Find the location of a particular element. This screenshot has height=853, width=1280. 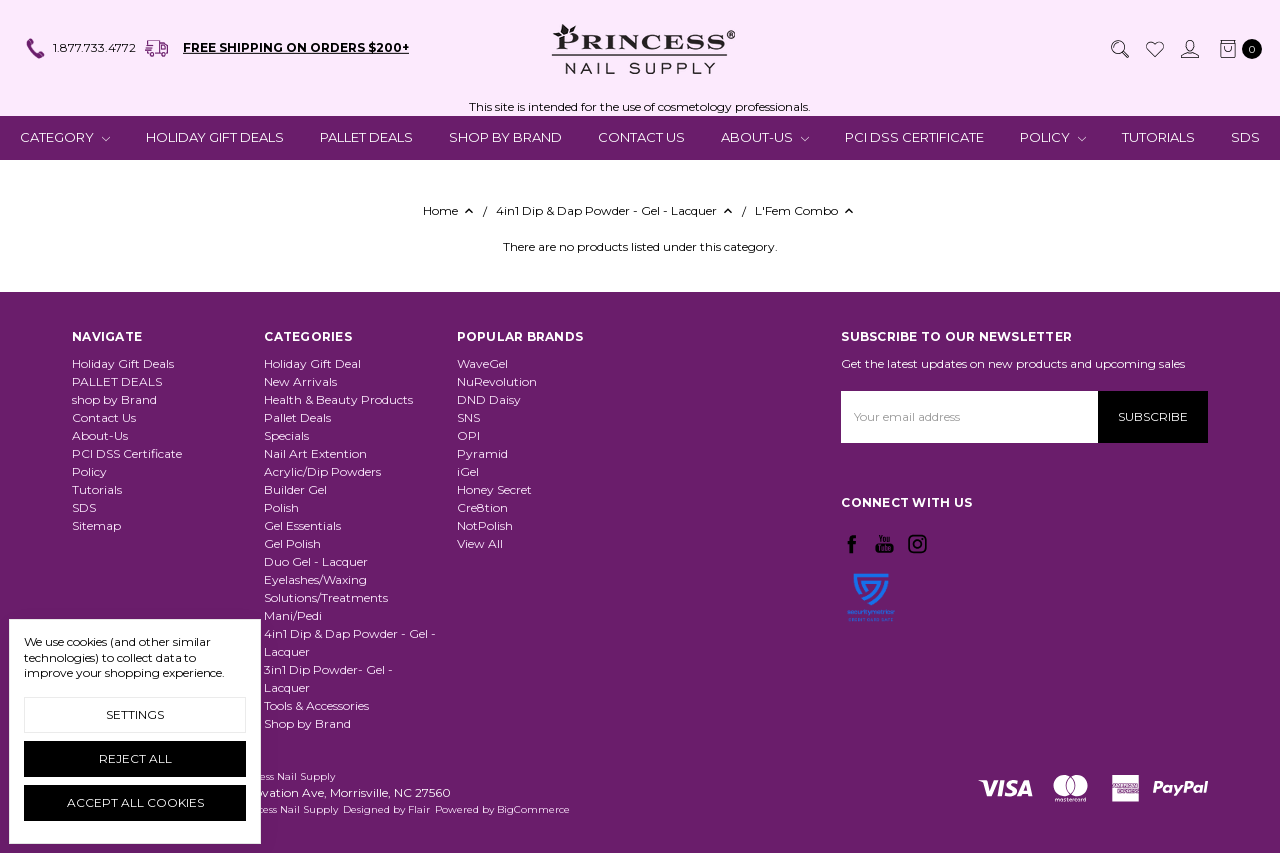

Cre8tion is located at coordinates (482, 507).